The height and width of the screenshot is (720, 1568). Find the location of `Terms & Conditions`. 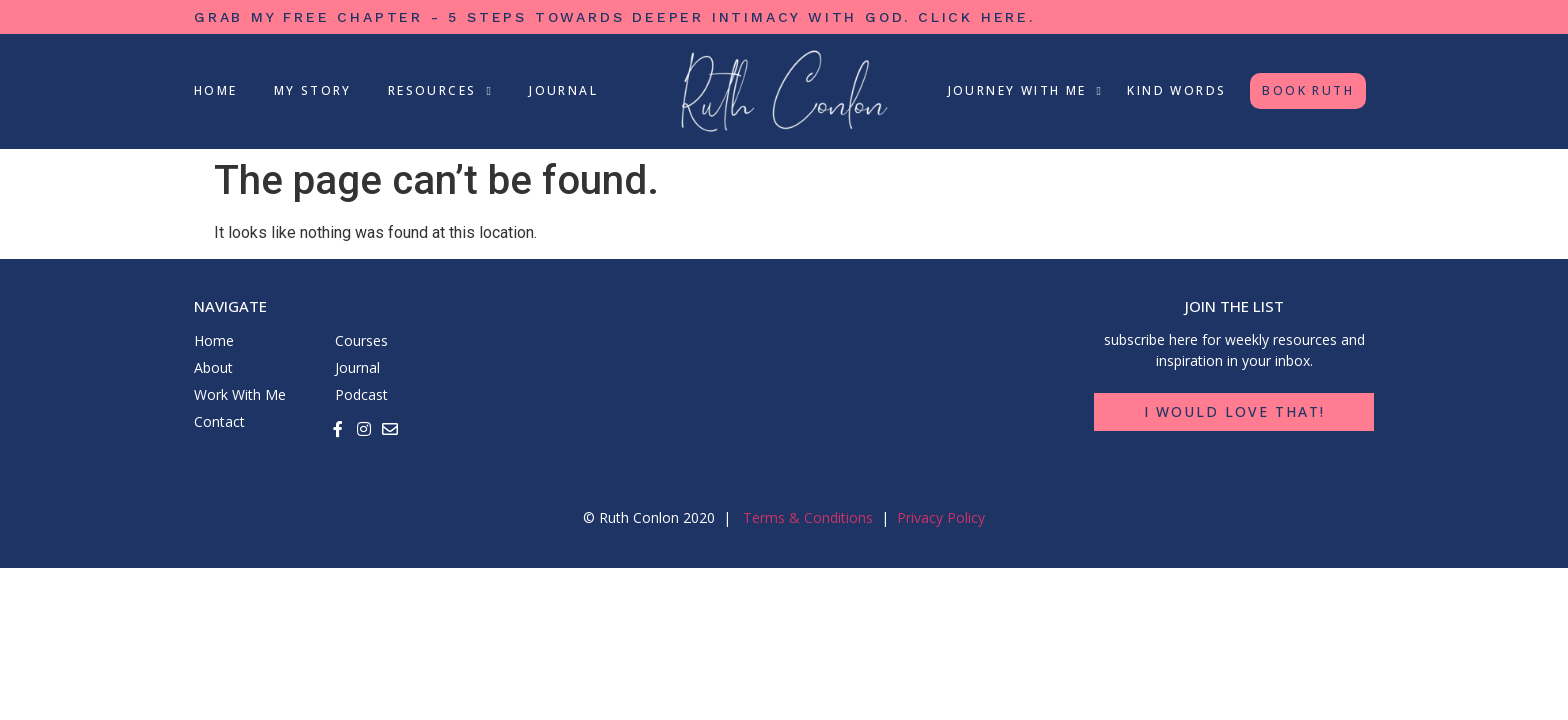

Terms & Conditions is located at coordinates (808, 517).